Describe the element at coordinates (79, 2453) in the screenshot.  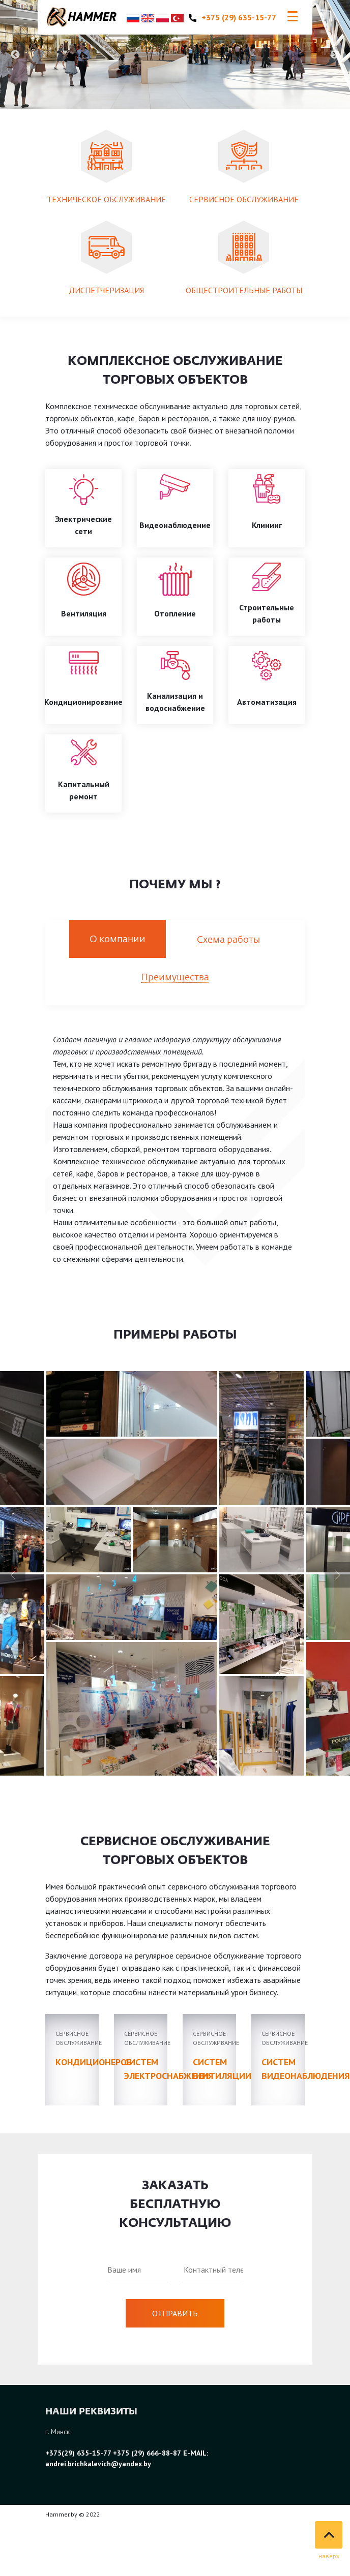
I see `+375(29) 635-15-77` at that location.